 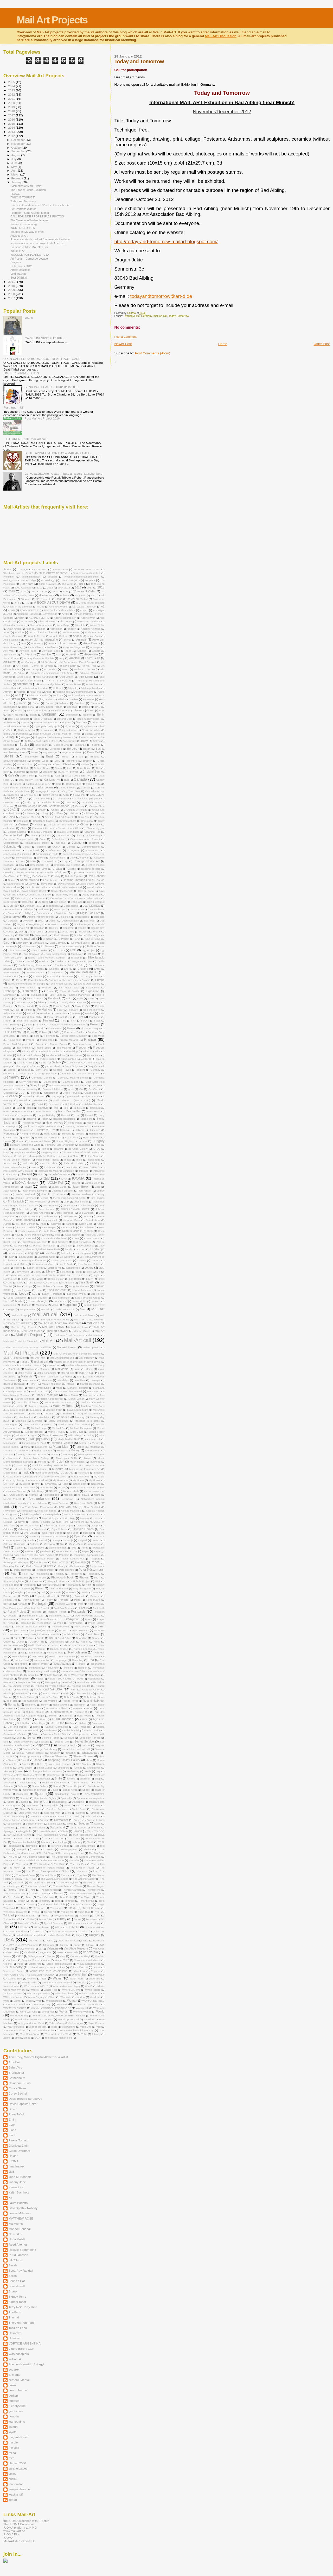 What do you see at coordinates (43, 764) in the screenshot?
I see `Brulesque` at bounding box center [43, 764].